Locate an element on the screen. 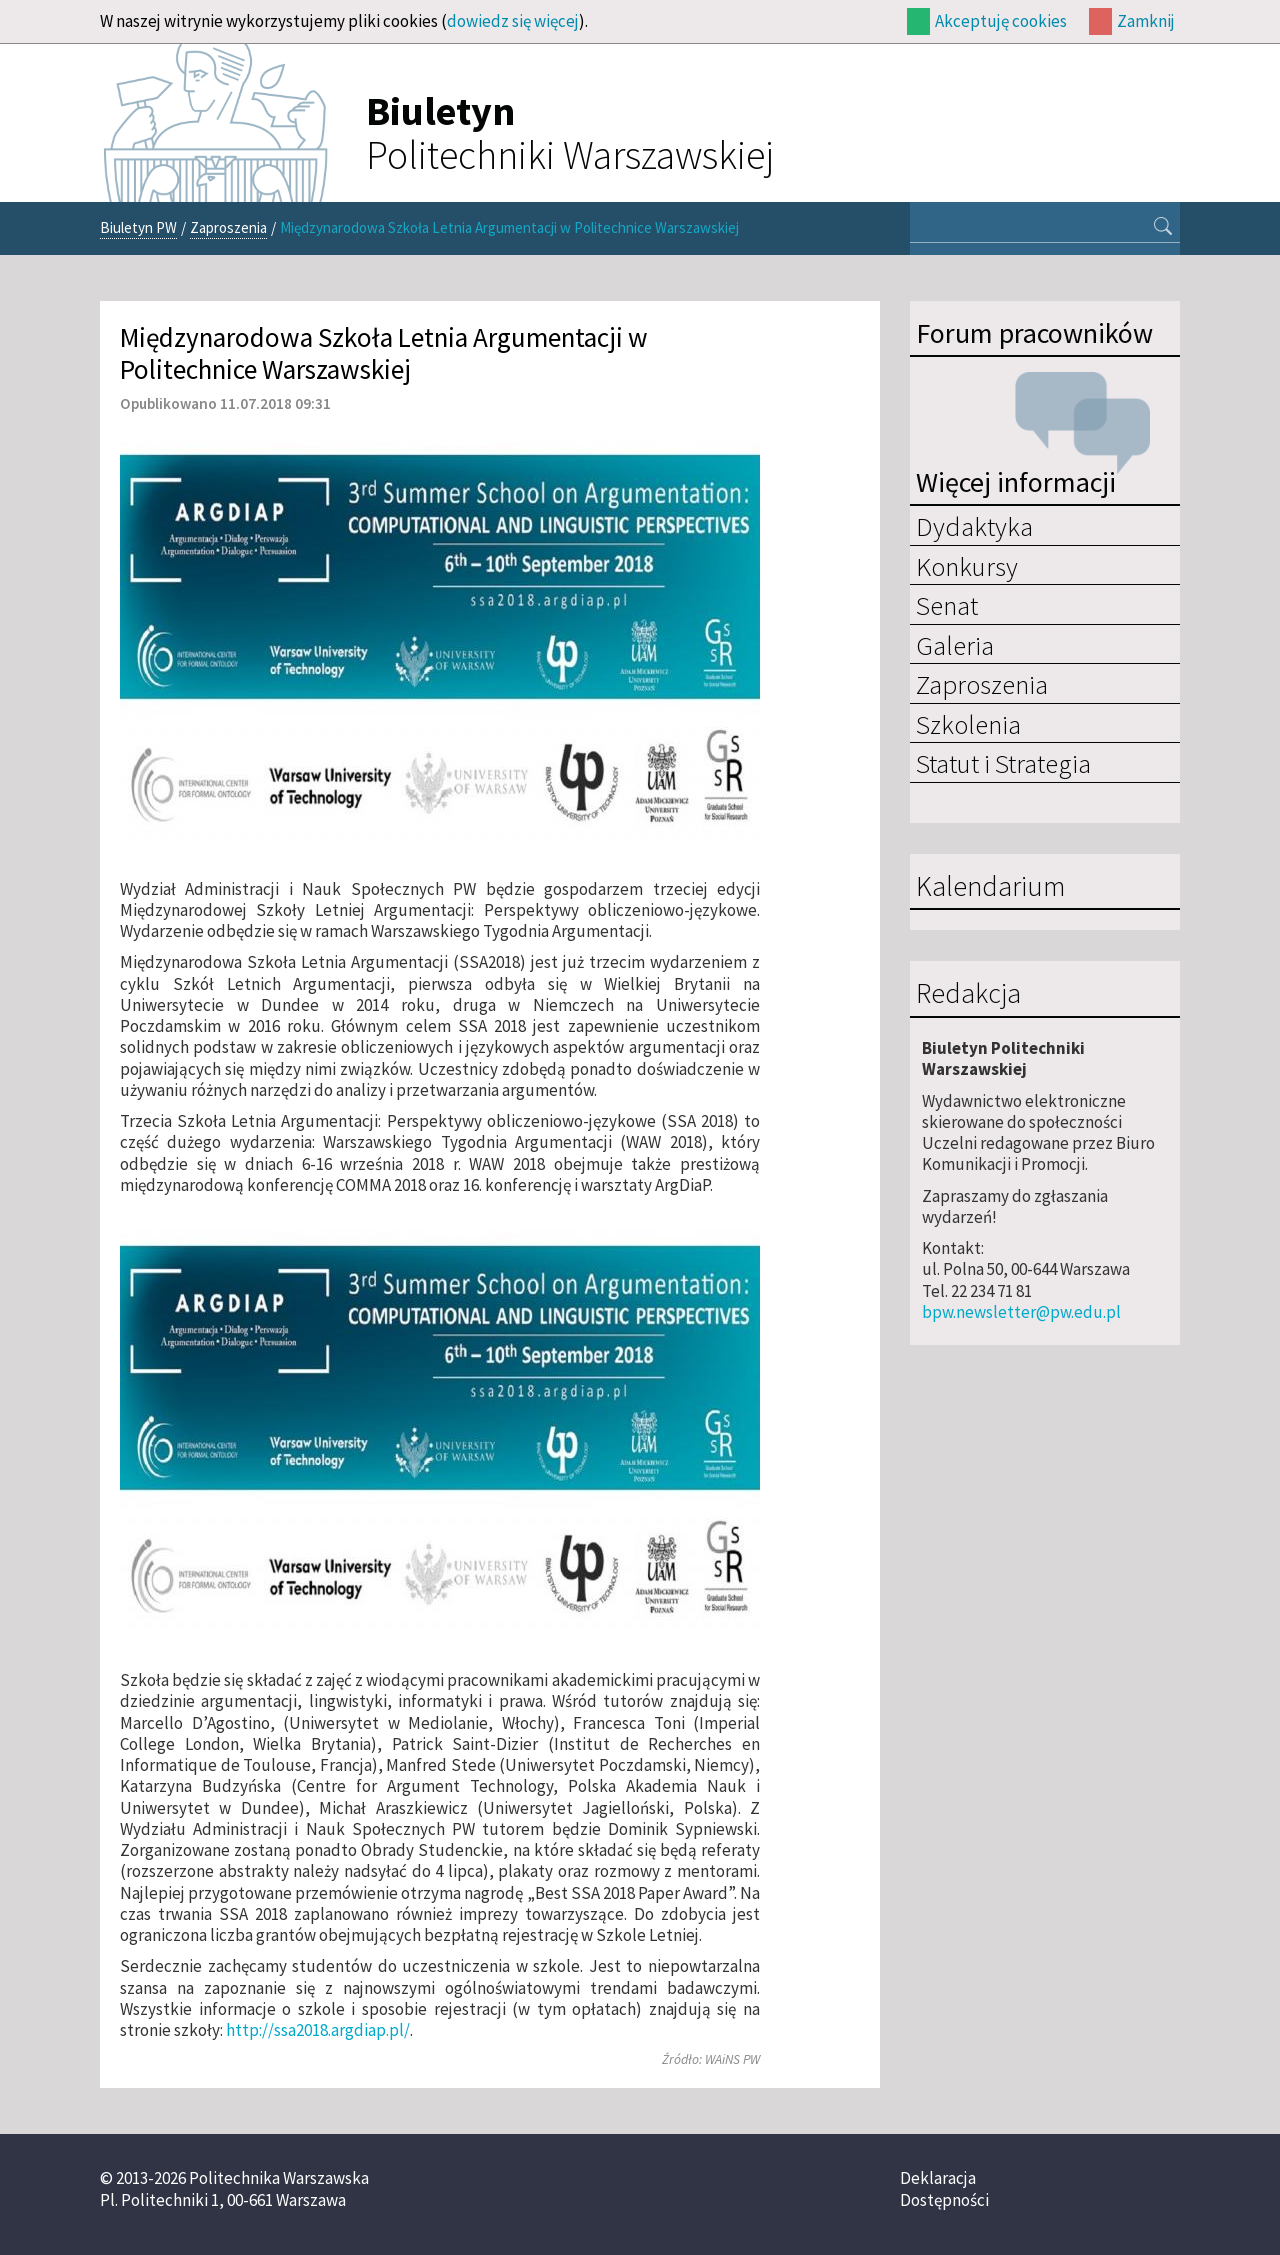 The width and height of the screenshot is (1280, 2255). Dydaktyka is located at coordinates (974, 526).